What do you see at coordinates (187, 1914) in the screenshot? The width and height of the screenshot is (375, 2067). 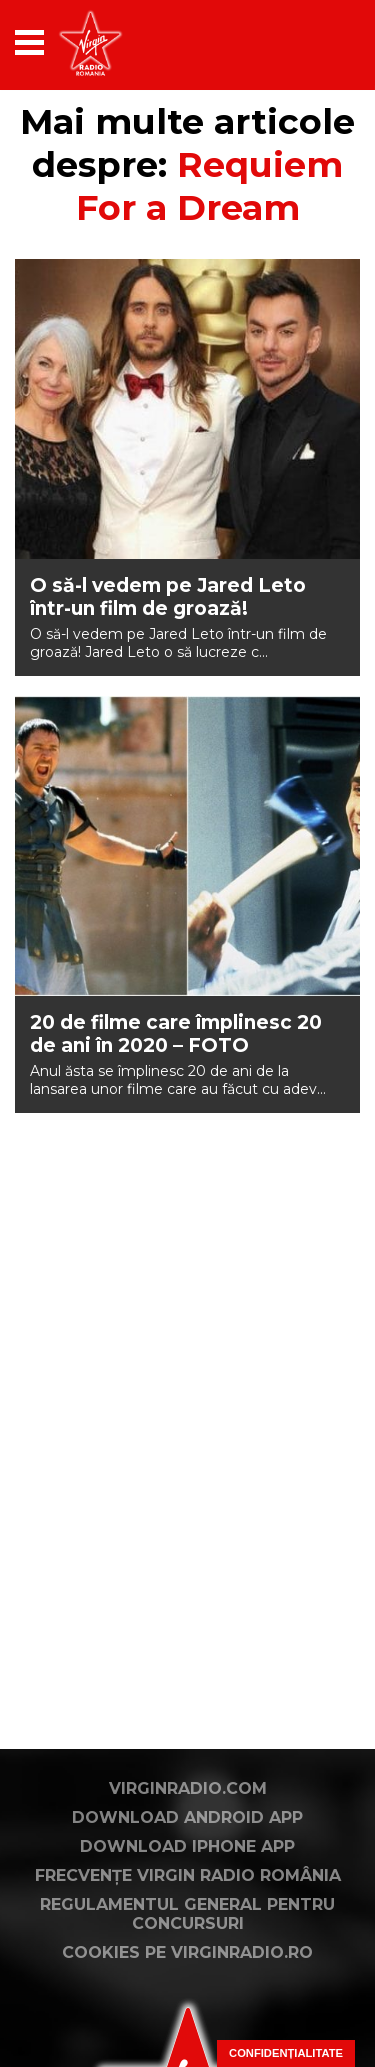 I see `Regulamentul general pentru concursuri` at bounding box center [187, 1914].